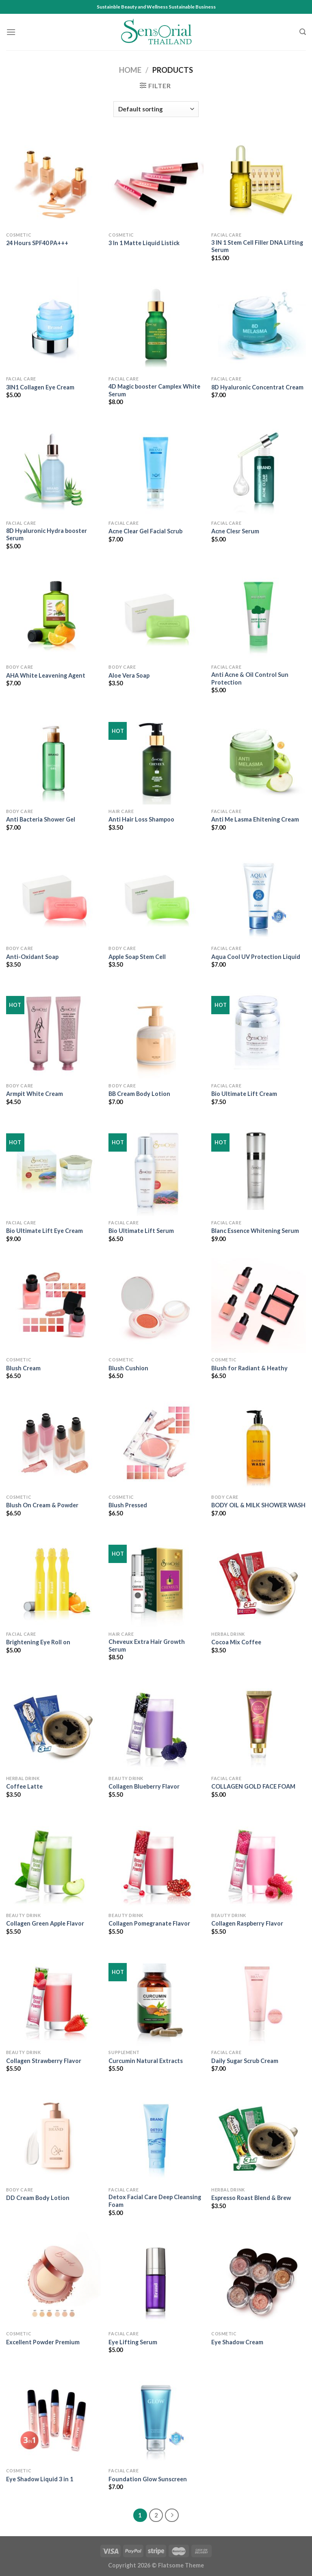 The width and height of the screenshot is (312, 2576). What do you see at coordinates (258, 1723) in the screenshot?
I see `[COLLAGEN GOLD FACE FOAM]` at bounding box center [258, 1723].